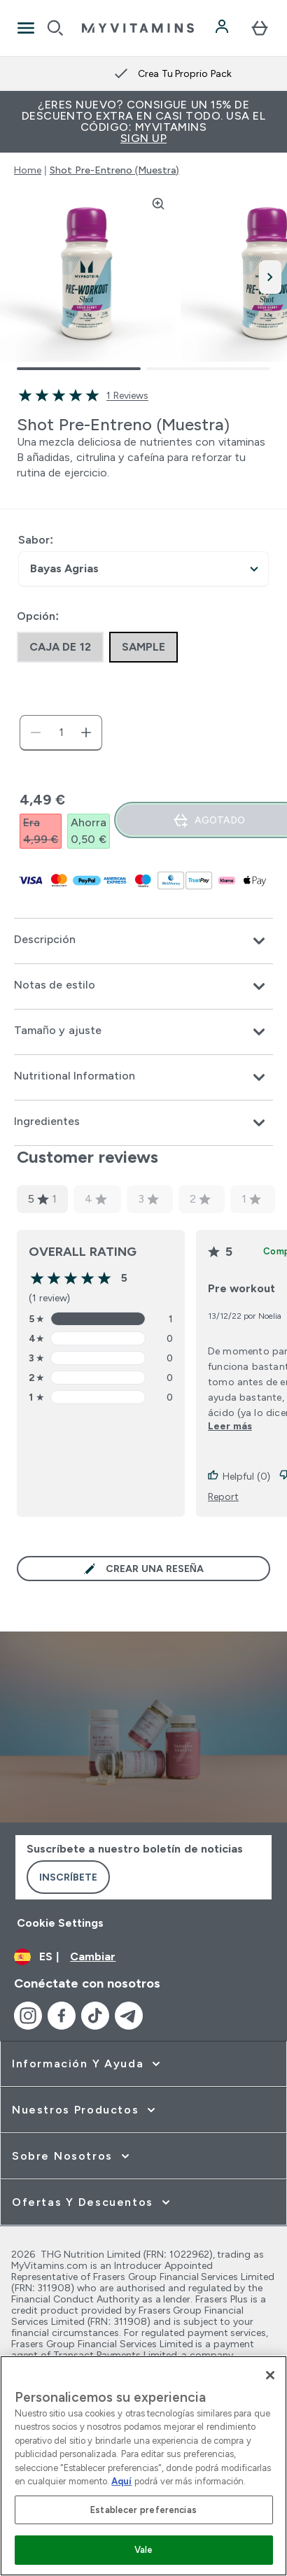 This screenshot has width=287, height=2576. I want to click on [Cerrar], so click(270, 2375).